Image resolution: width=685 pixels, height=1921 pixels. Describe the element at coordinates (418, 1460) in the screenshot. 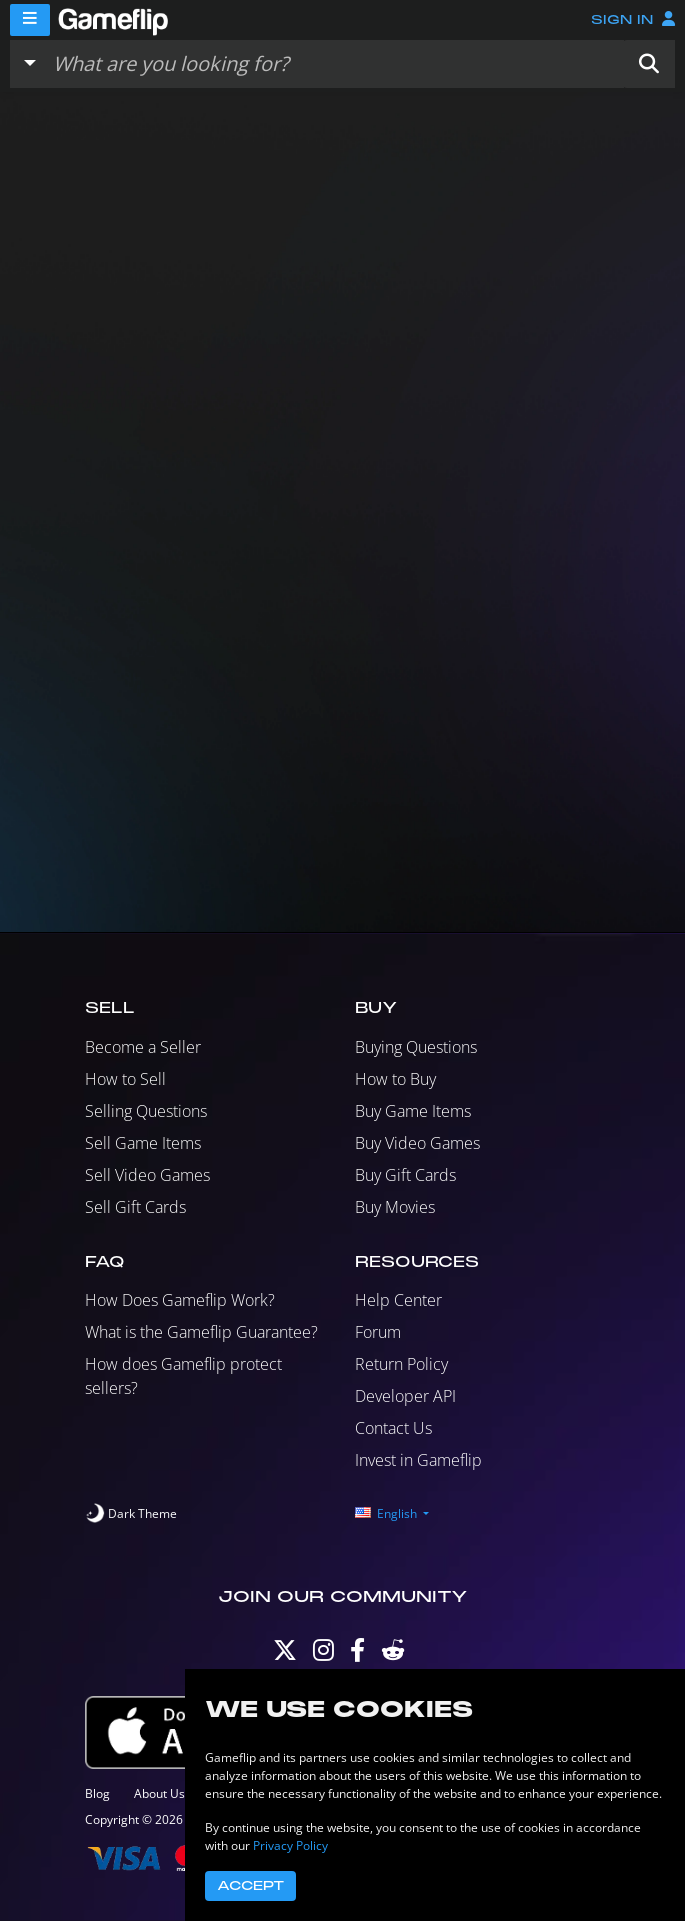

I see `Invest in Gameflip` at that location.